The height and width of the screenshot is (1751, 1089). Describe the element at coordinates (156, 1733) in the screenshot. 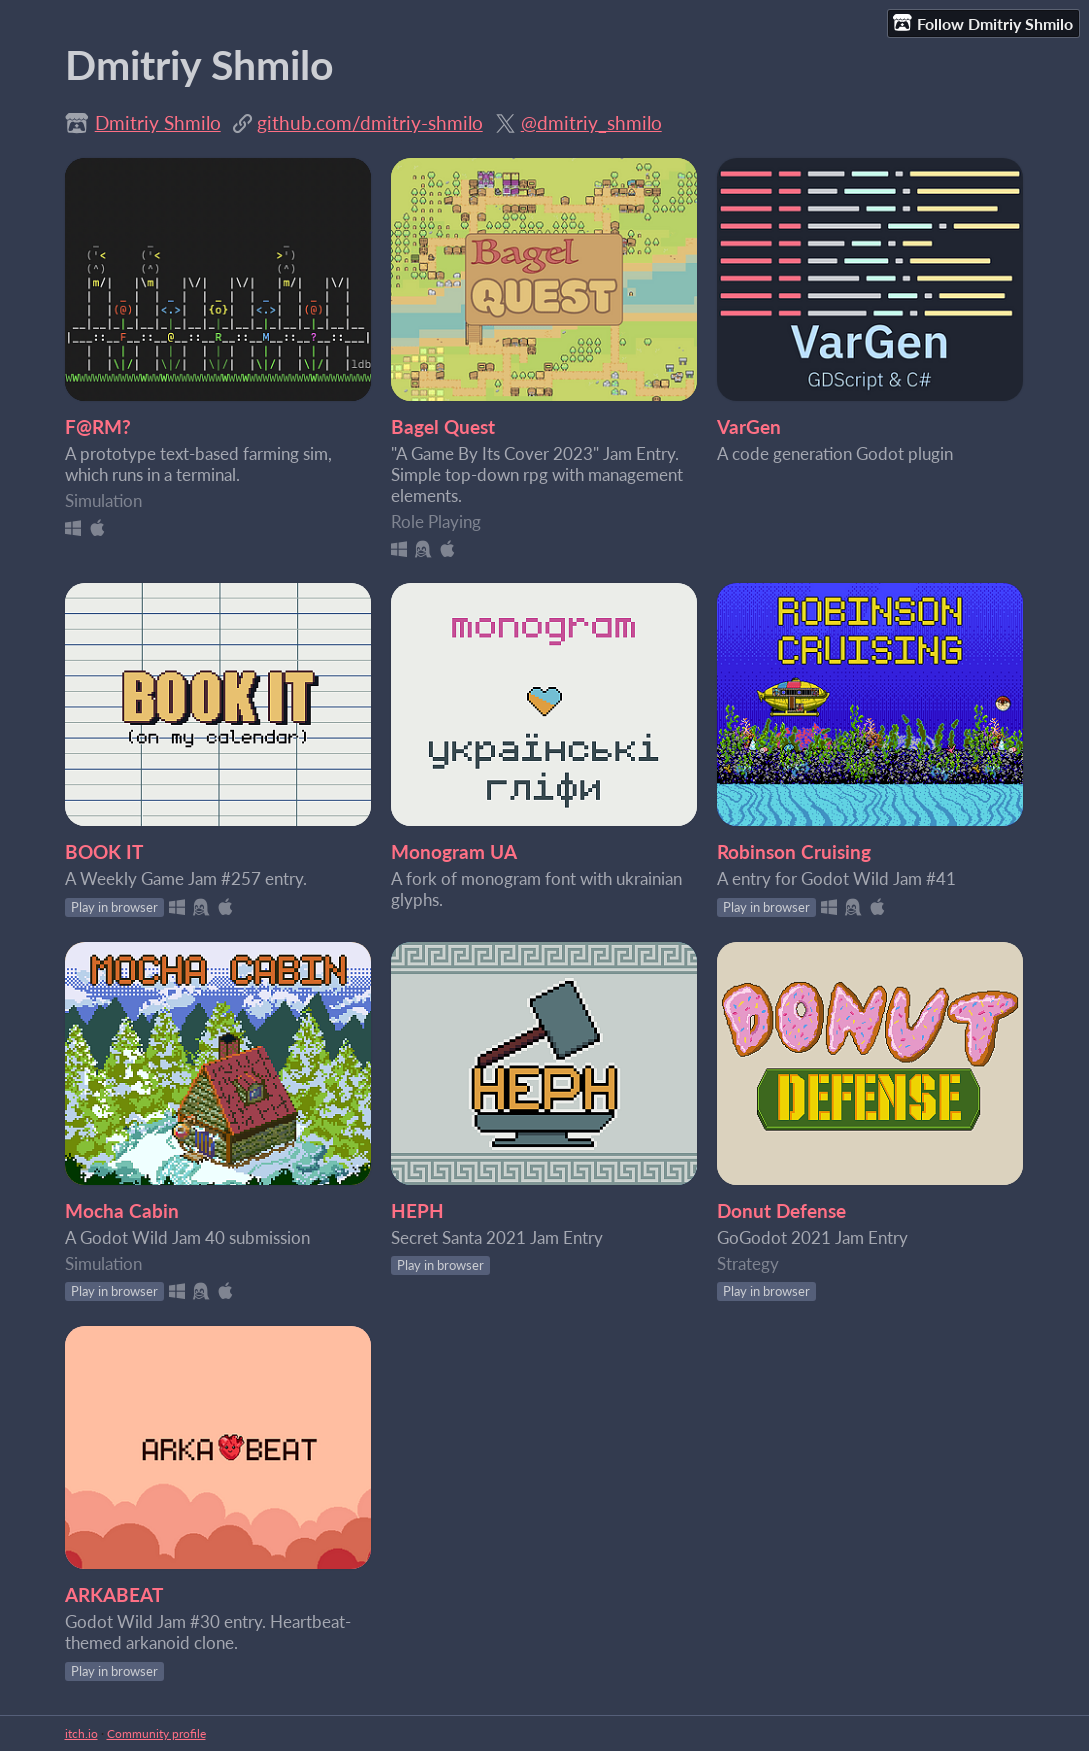

I see `Community profile` at that location.